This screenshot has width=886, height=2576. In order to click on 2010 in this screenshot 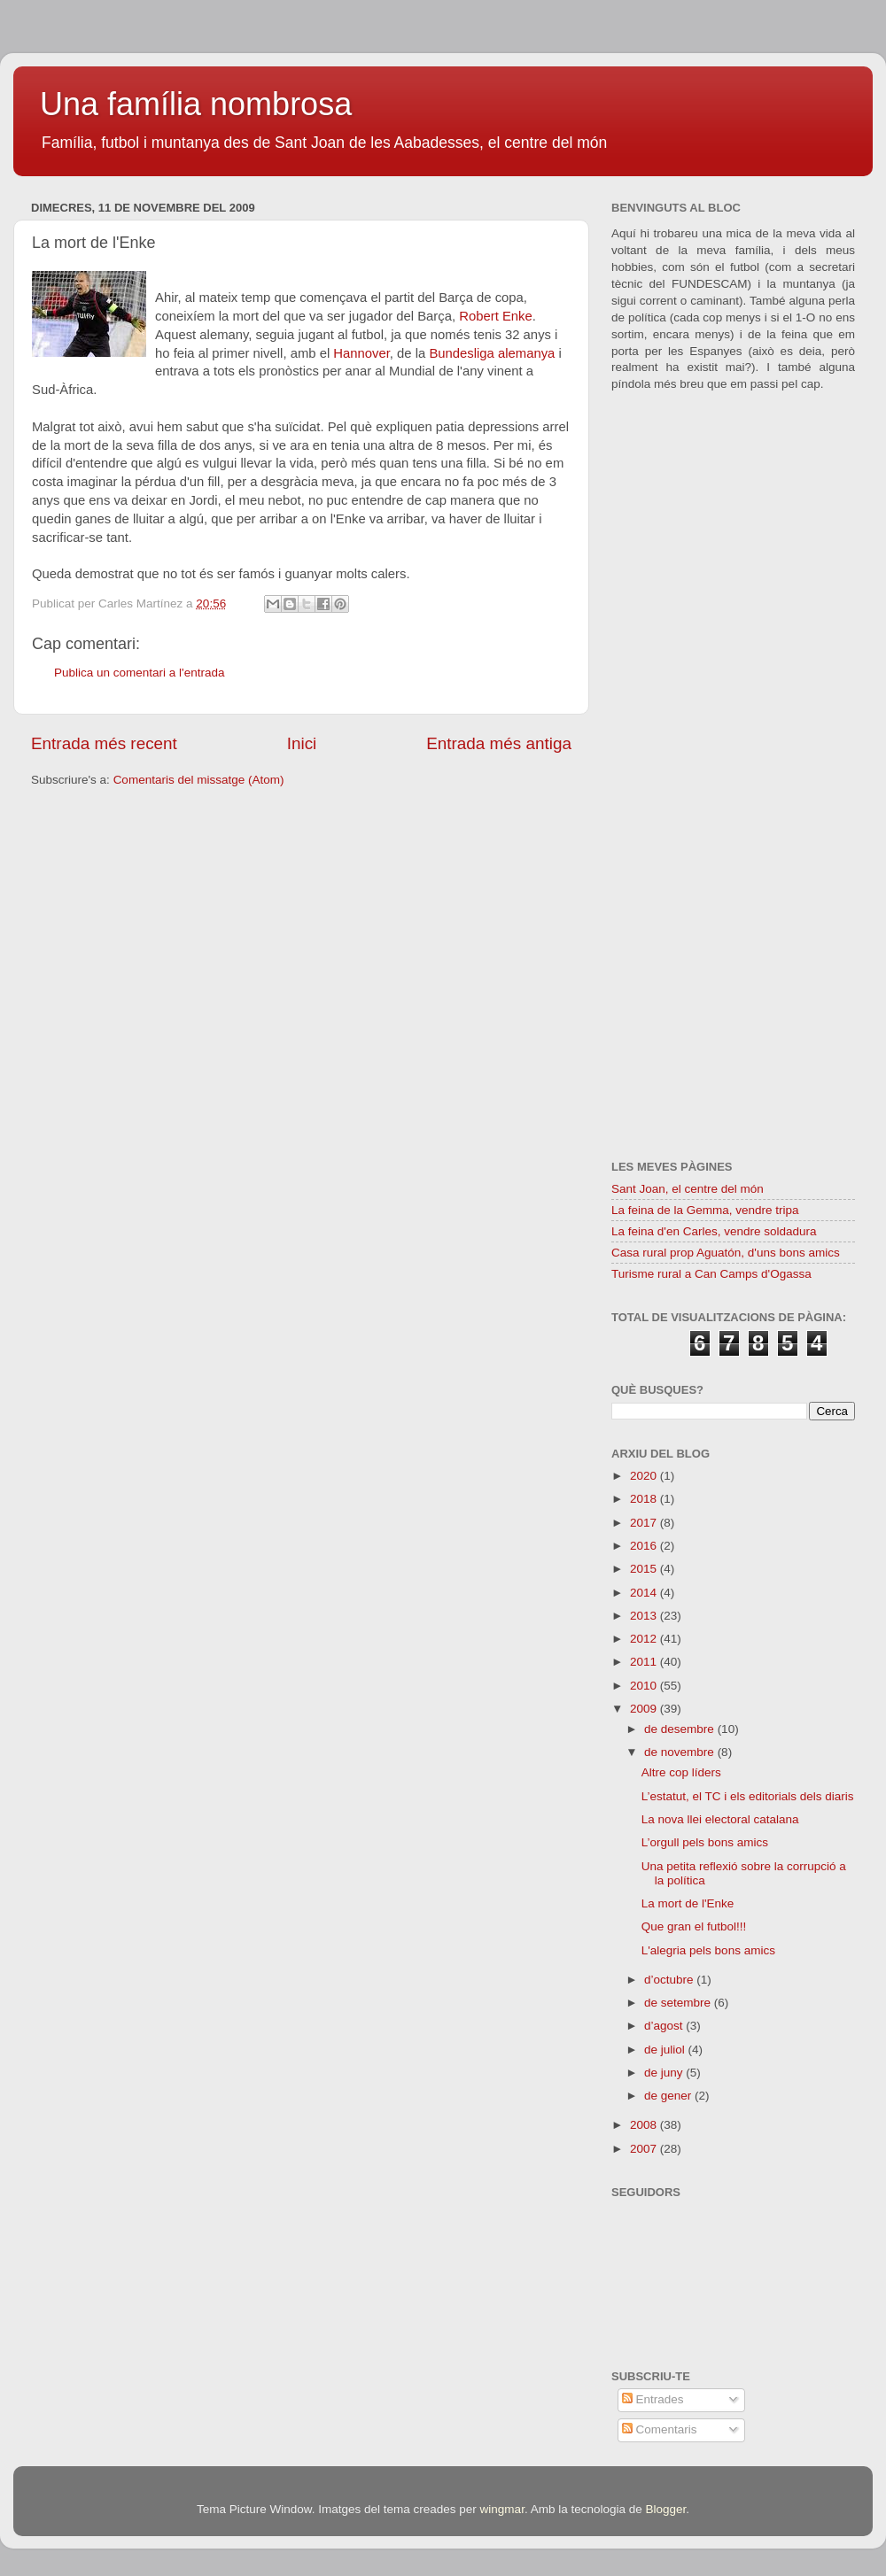, I will do `click(645, 1685)`.